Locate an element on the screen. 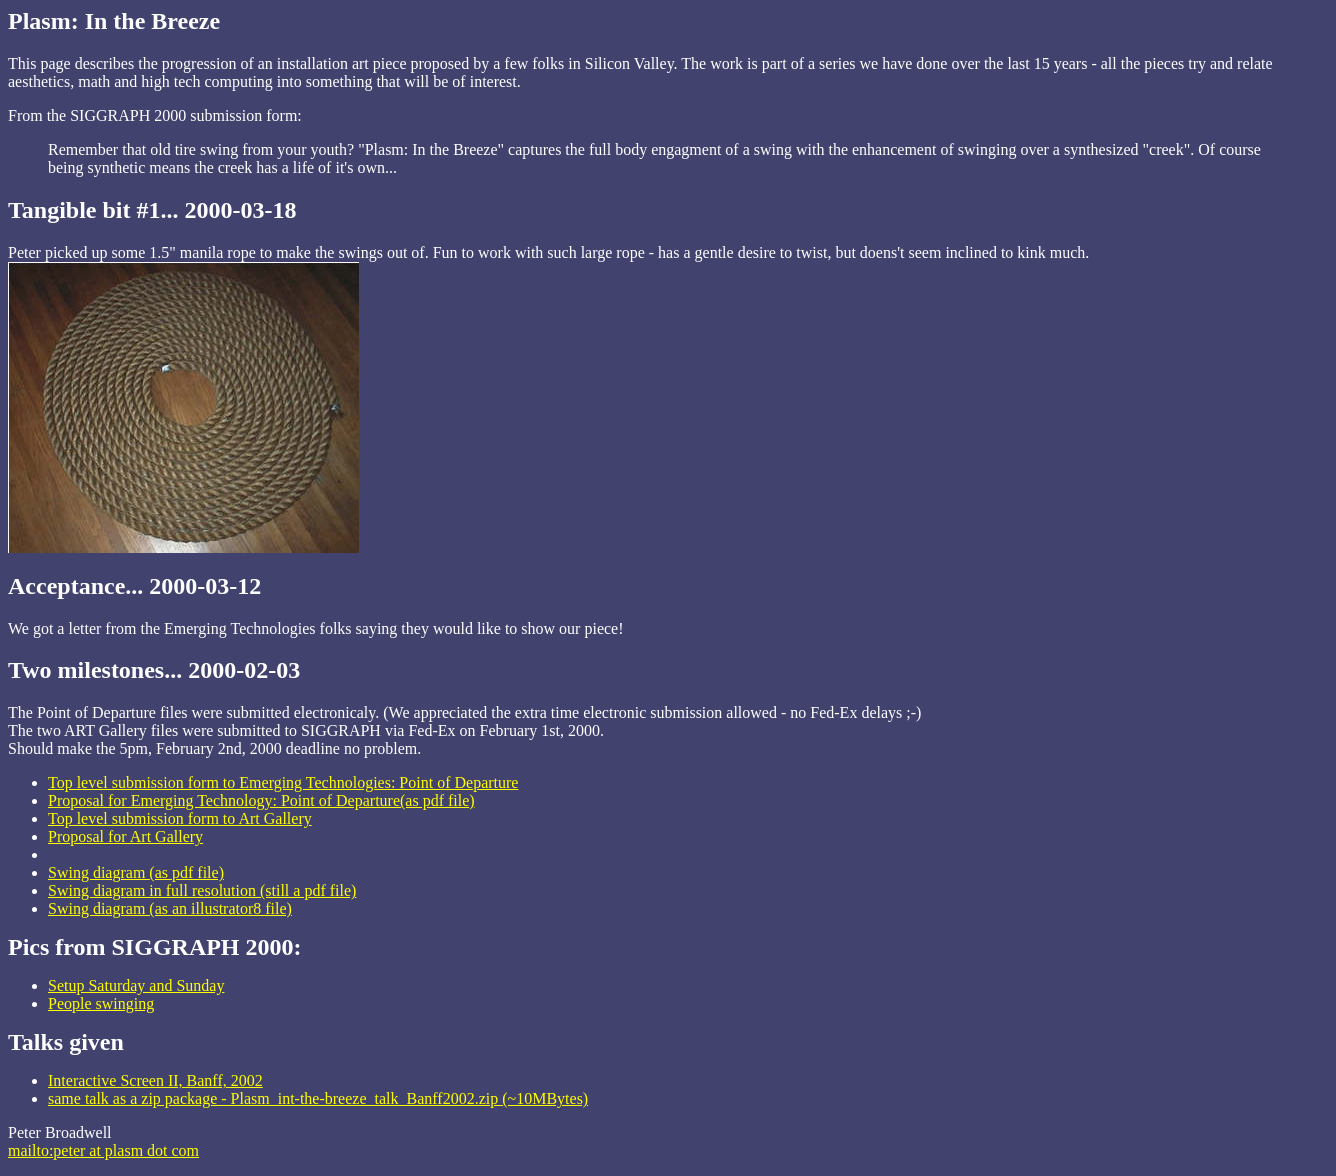 This screenshot has width=1336, height=1176. Proposal for Art Gallery is located at coordinates (125, 836).